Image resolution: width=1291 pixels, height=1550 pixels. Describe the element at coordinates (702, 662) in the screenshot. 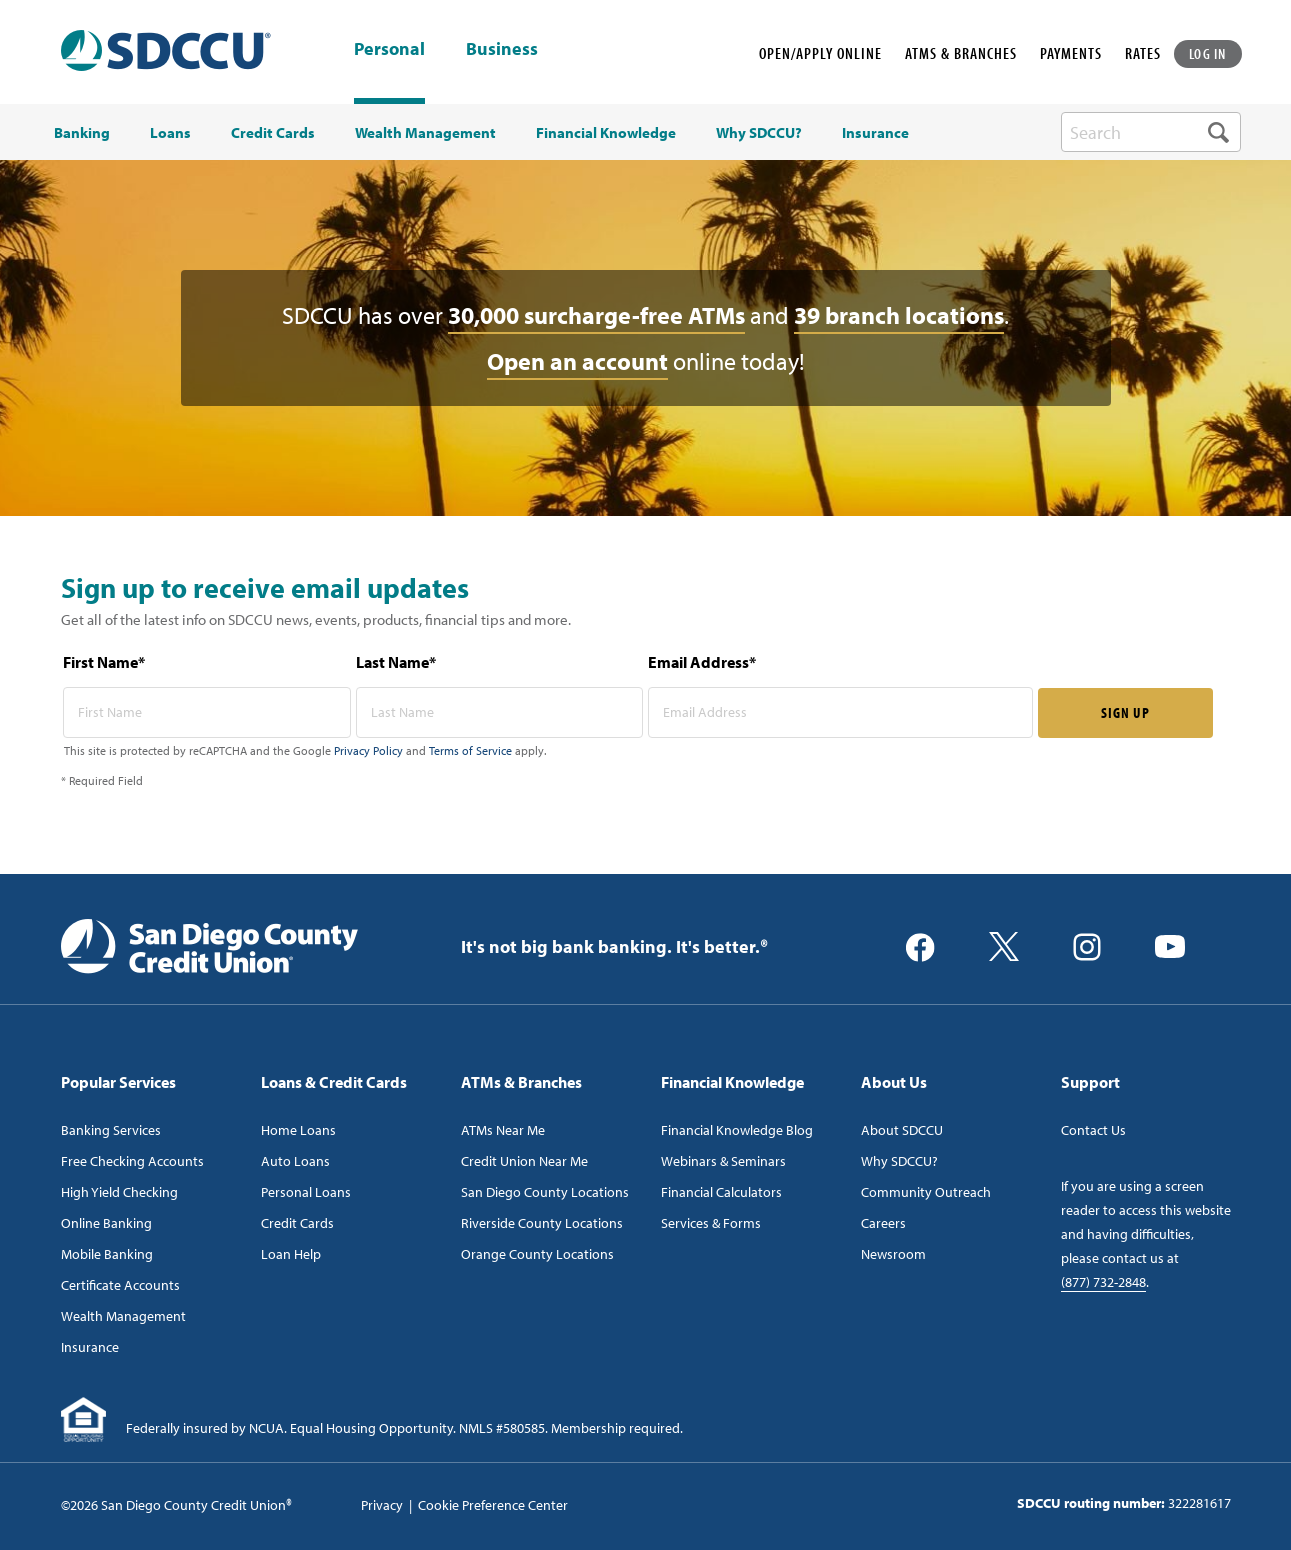

I see `Email Address*` at that location.